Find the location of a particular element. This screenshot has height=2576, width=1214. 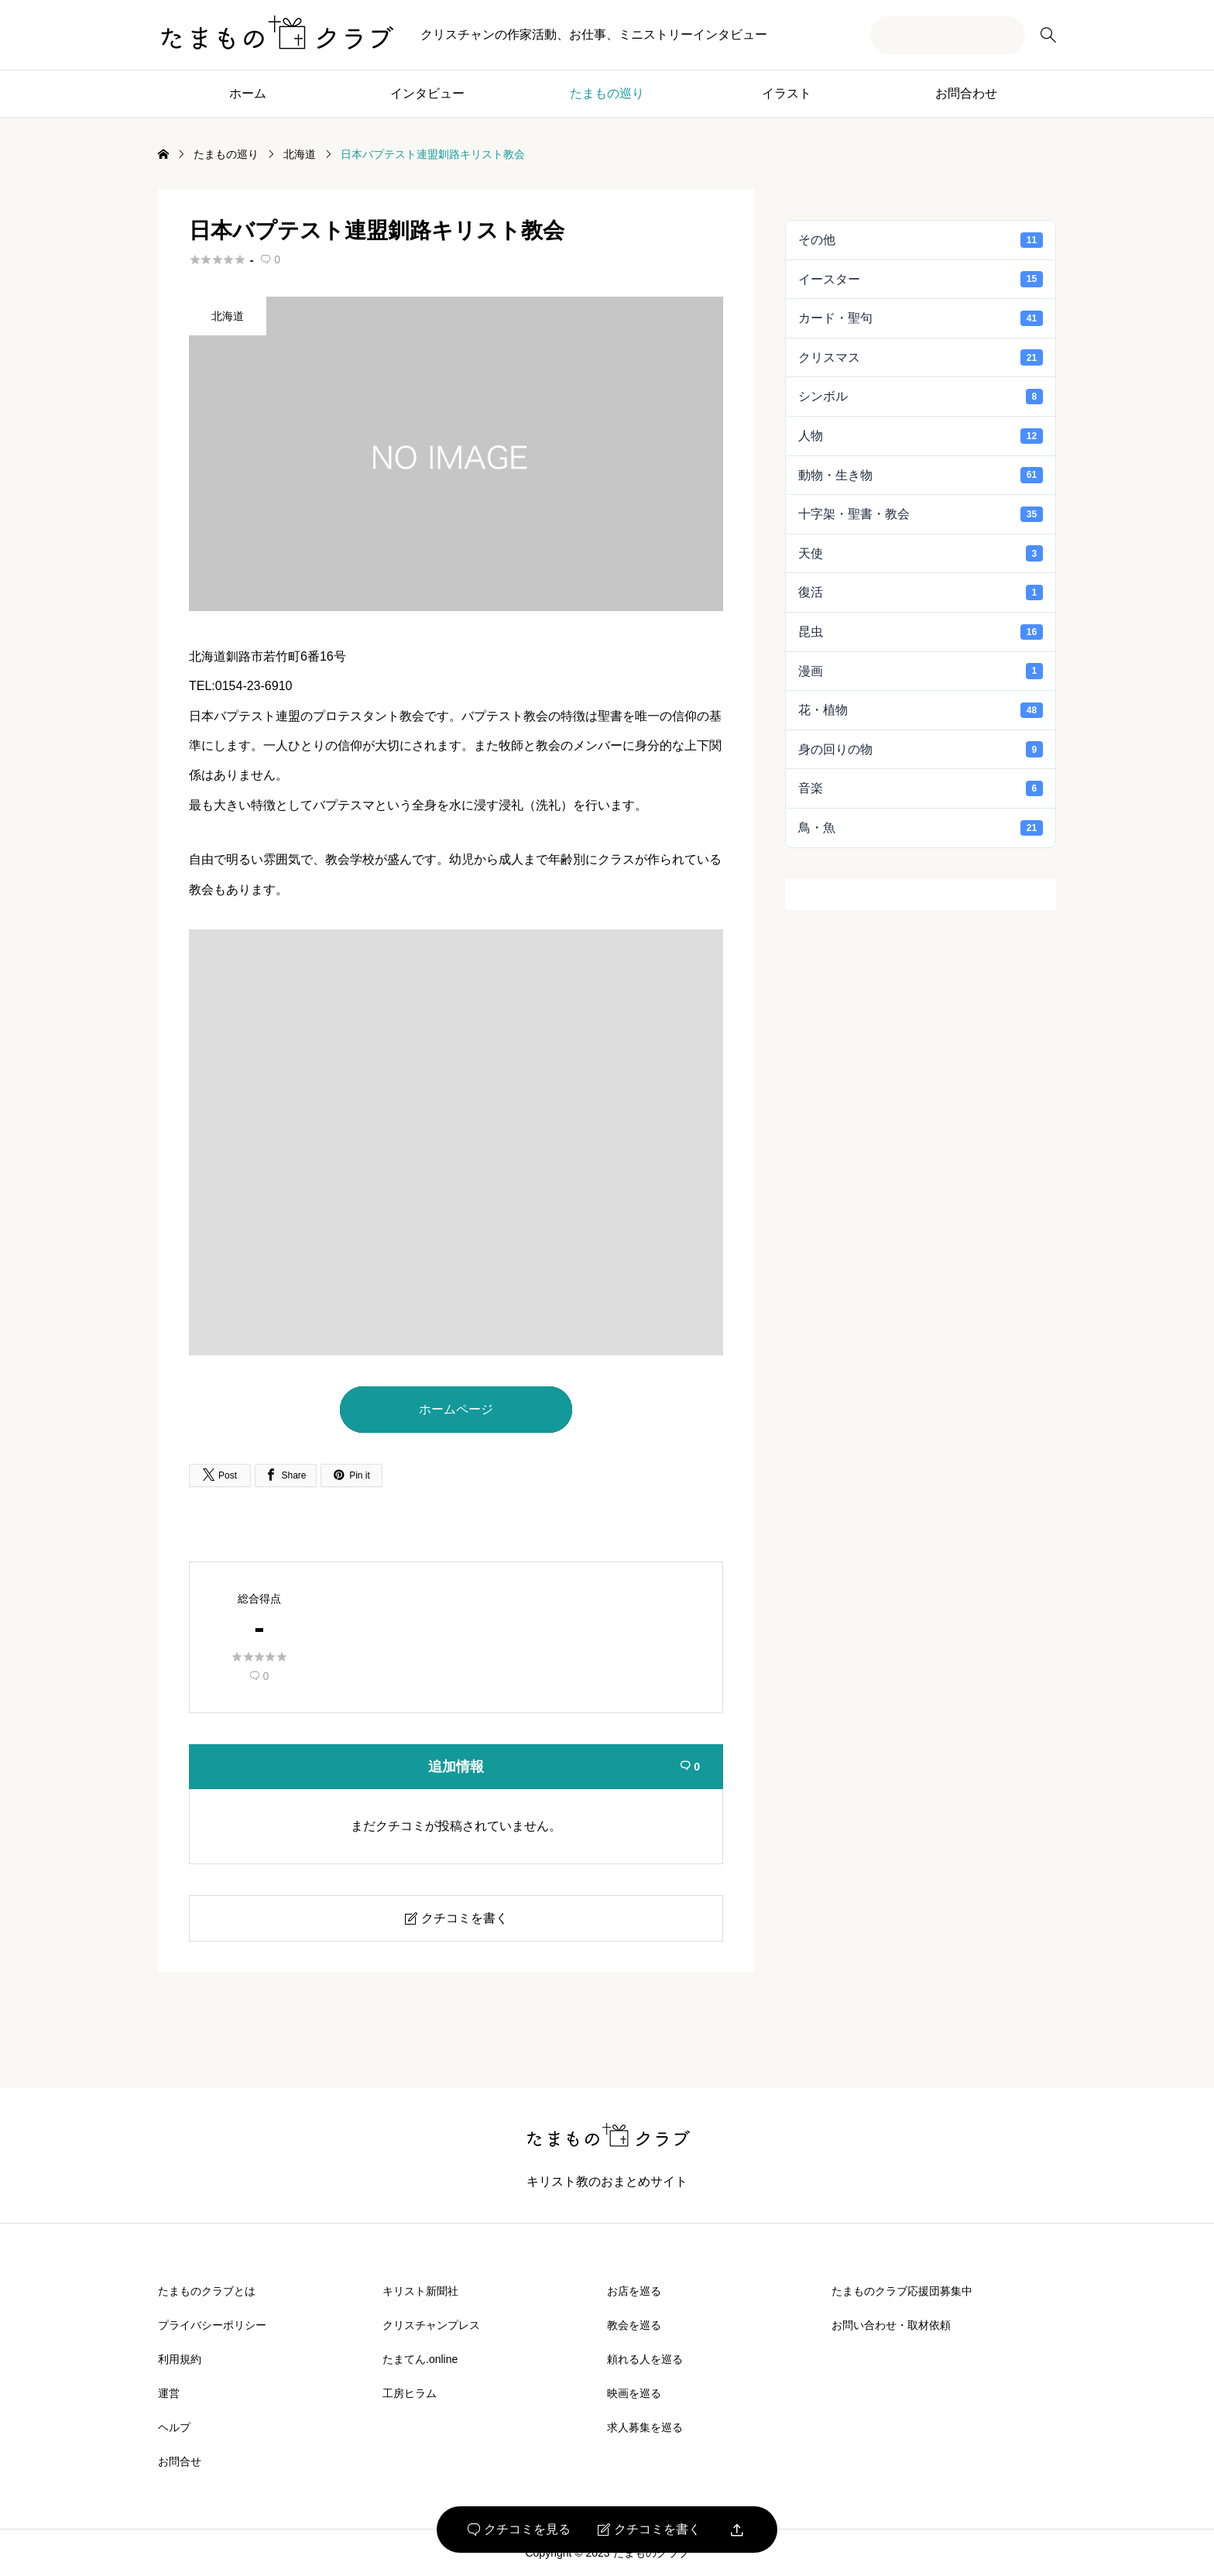

クチコミを見る is located at coordinates (519, 2529).